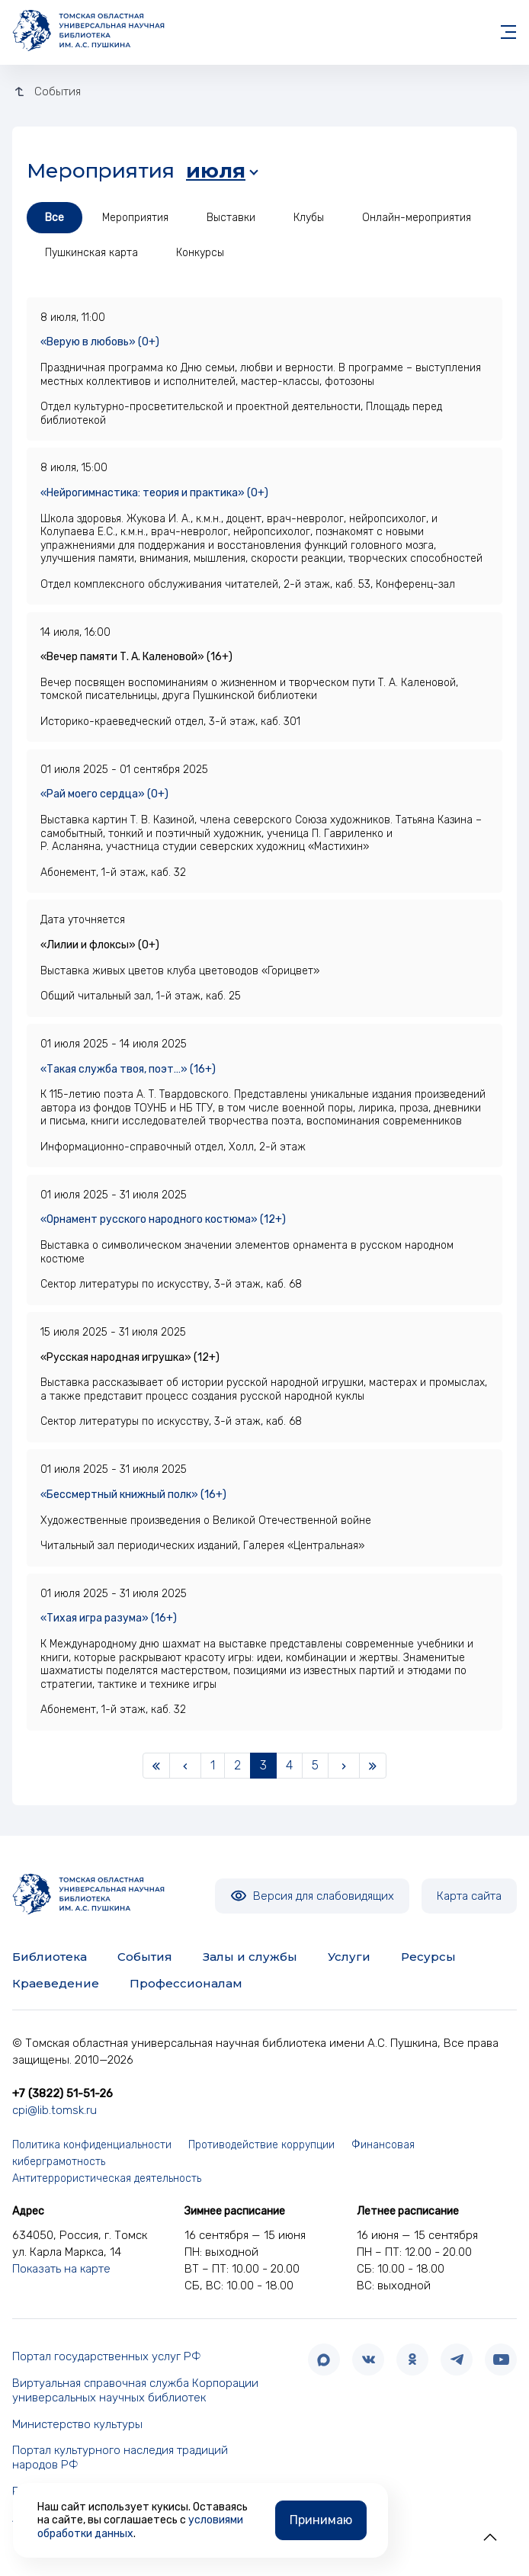 This screenshot has width=529, height=2576. I want to click on «Нейрогимнастика: теория и практика» (0+), so click(154, 492).